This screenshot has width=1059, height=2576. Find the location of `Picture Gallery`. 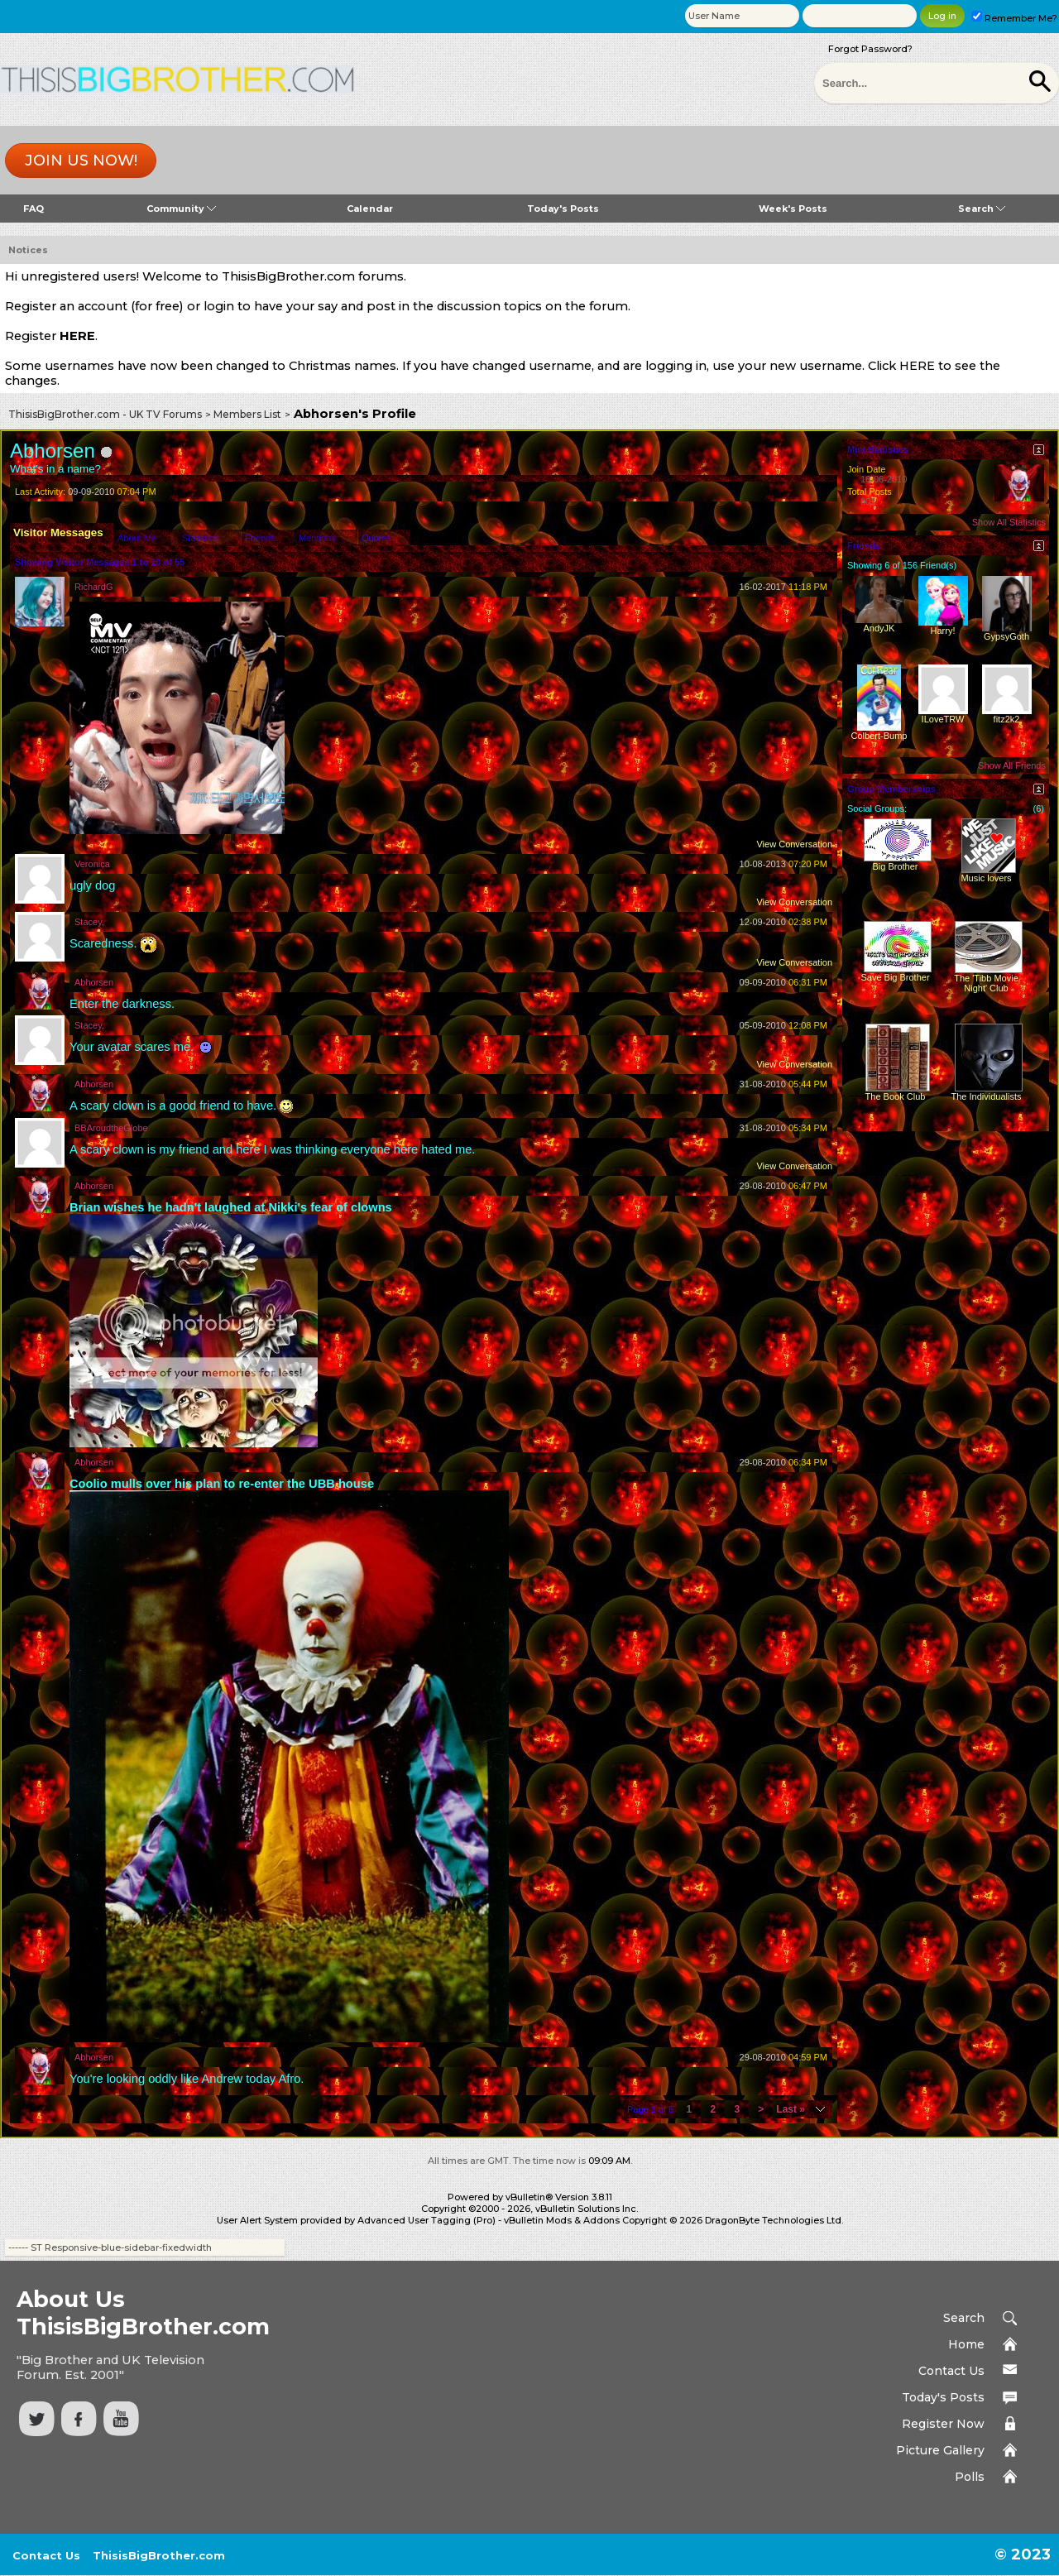

Picture Gallery is located at coordinates (940, 2450).